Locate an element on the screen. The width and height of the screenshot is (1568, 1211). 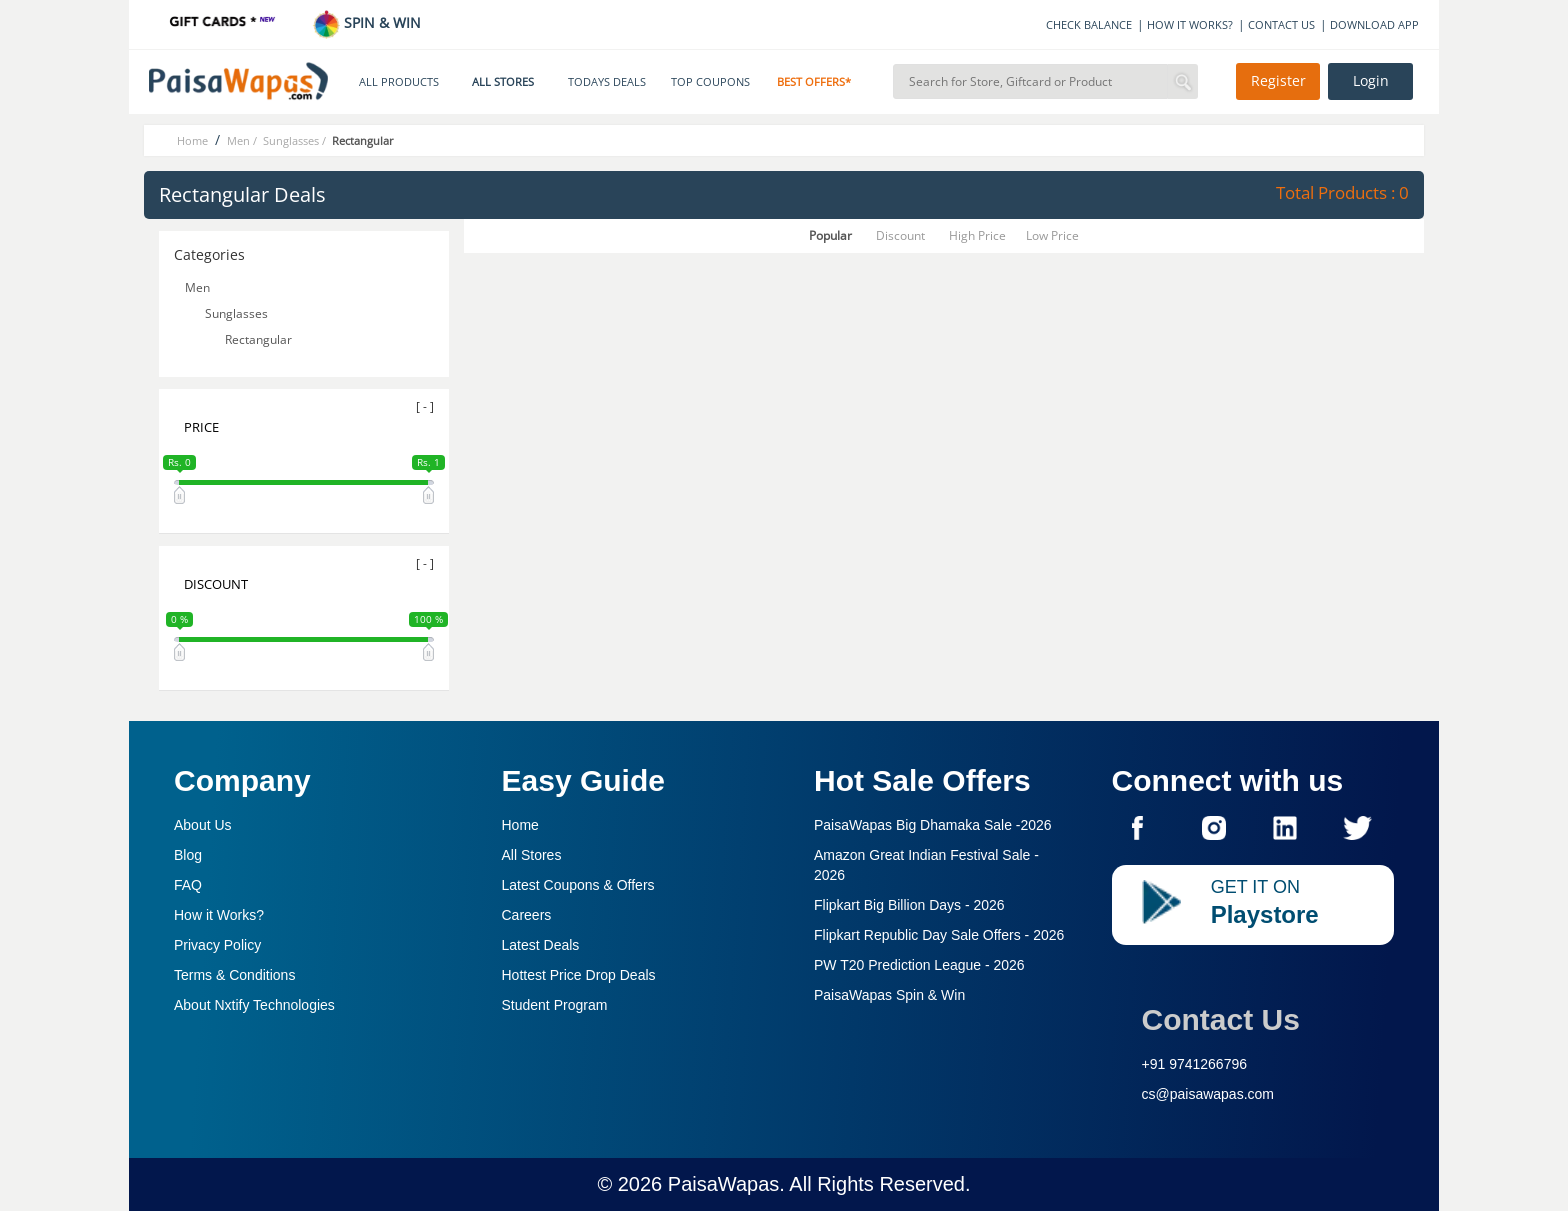
Blog is located at coordinates (188, 855).